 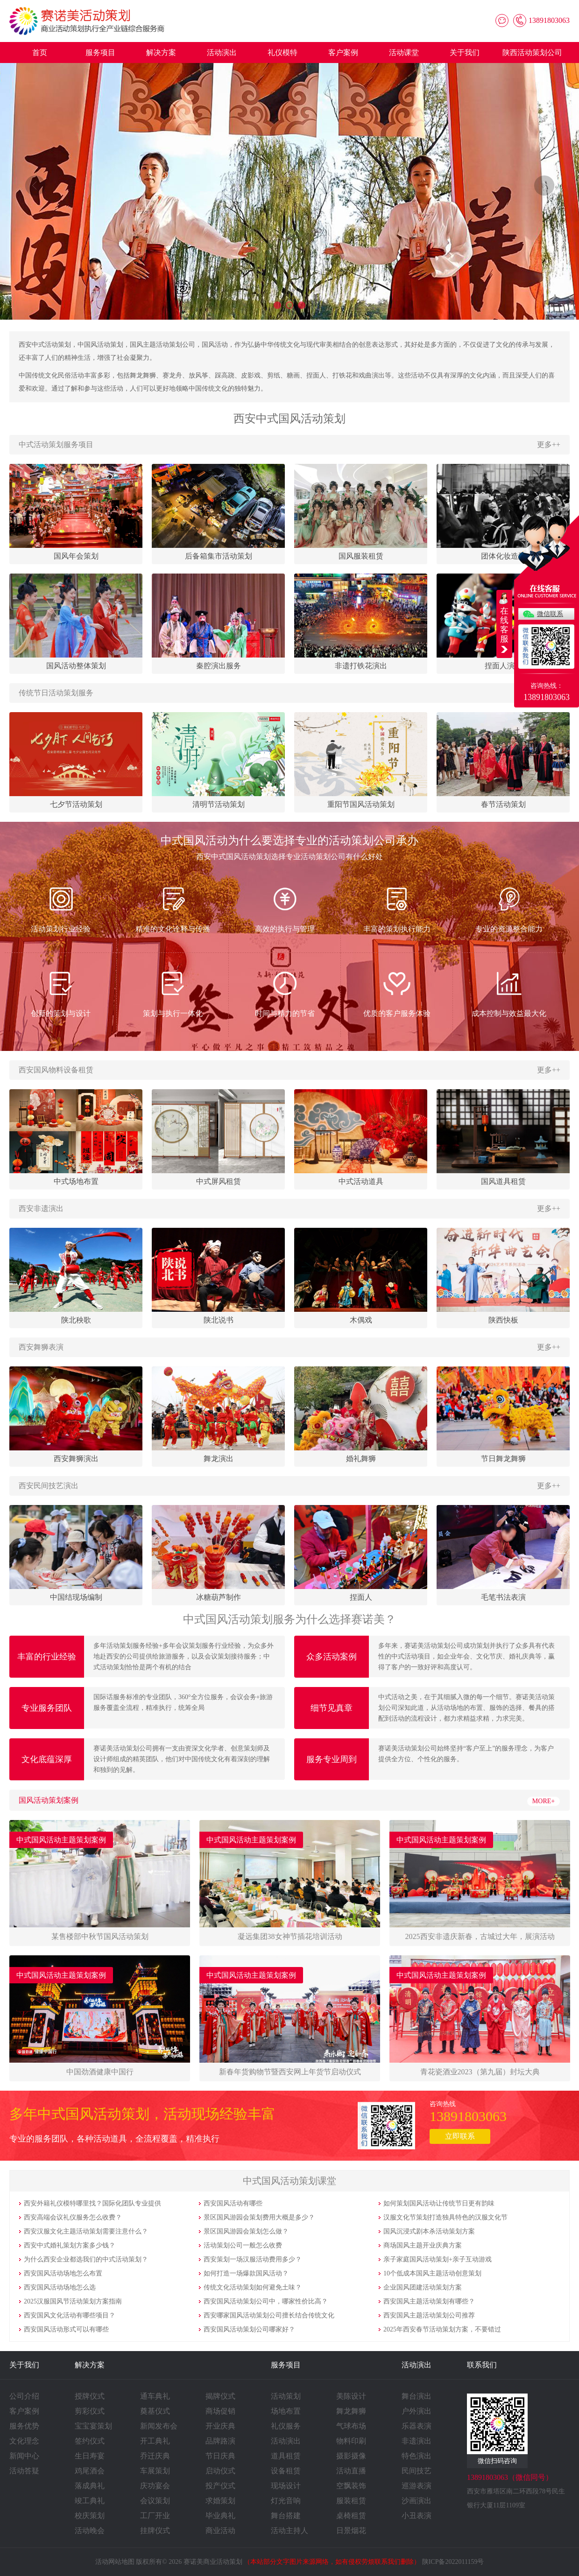 What do you see at coordinates (218, 1459) in the screenshot?
I see `舞龙演出` at bounding box center [218, 1459].